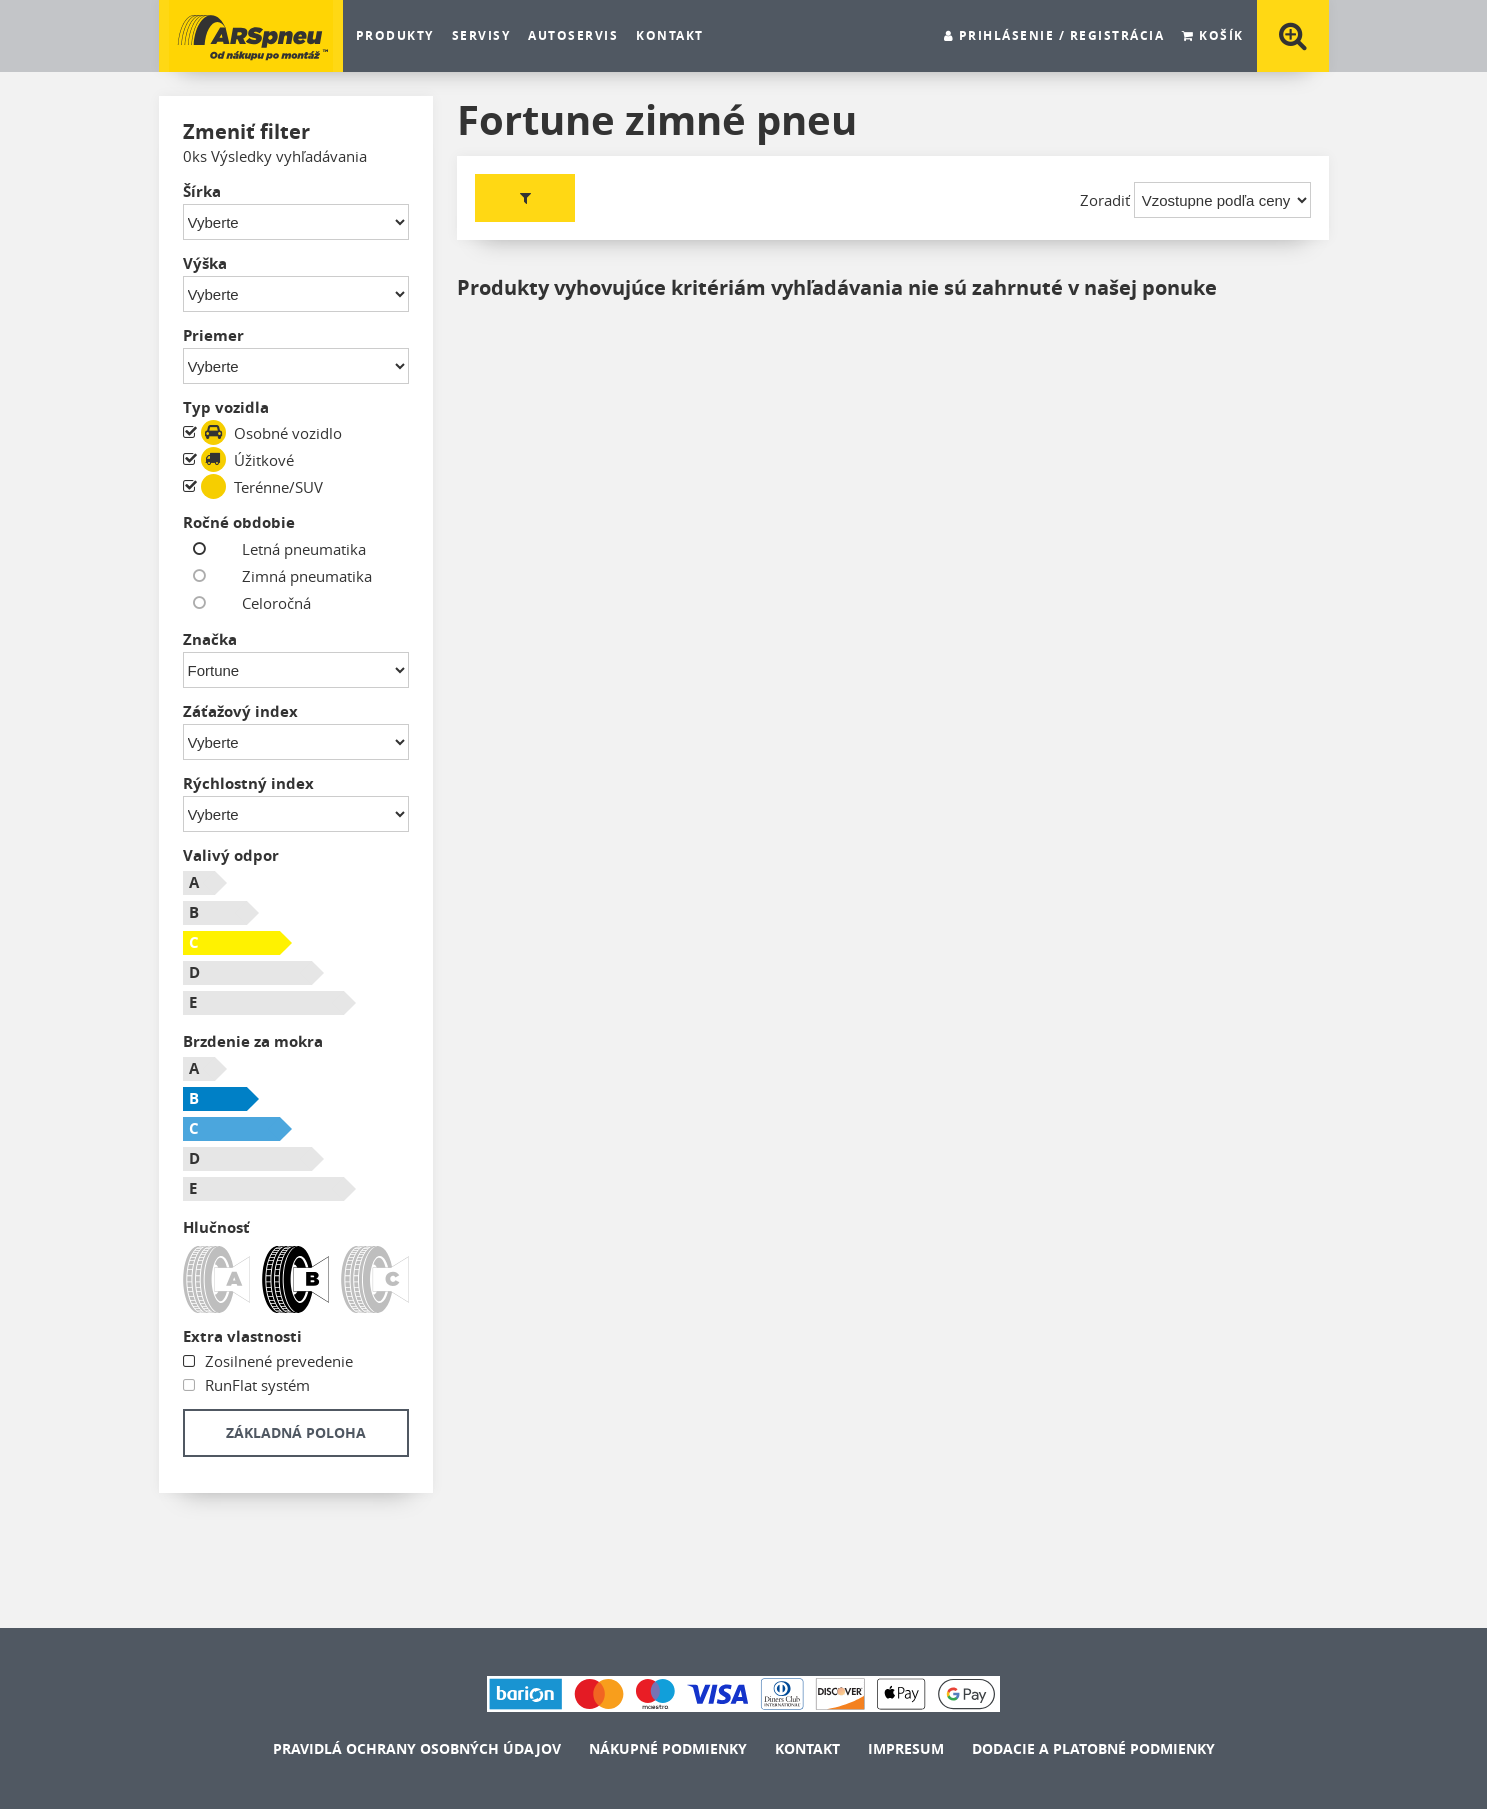  What do you see at coordinates (255, 1385) in the screenshot?
I see `RunFlat systém` at bounding box center [255, 1385].